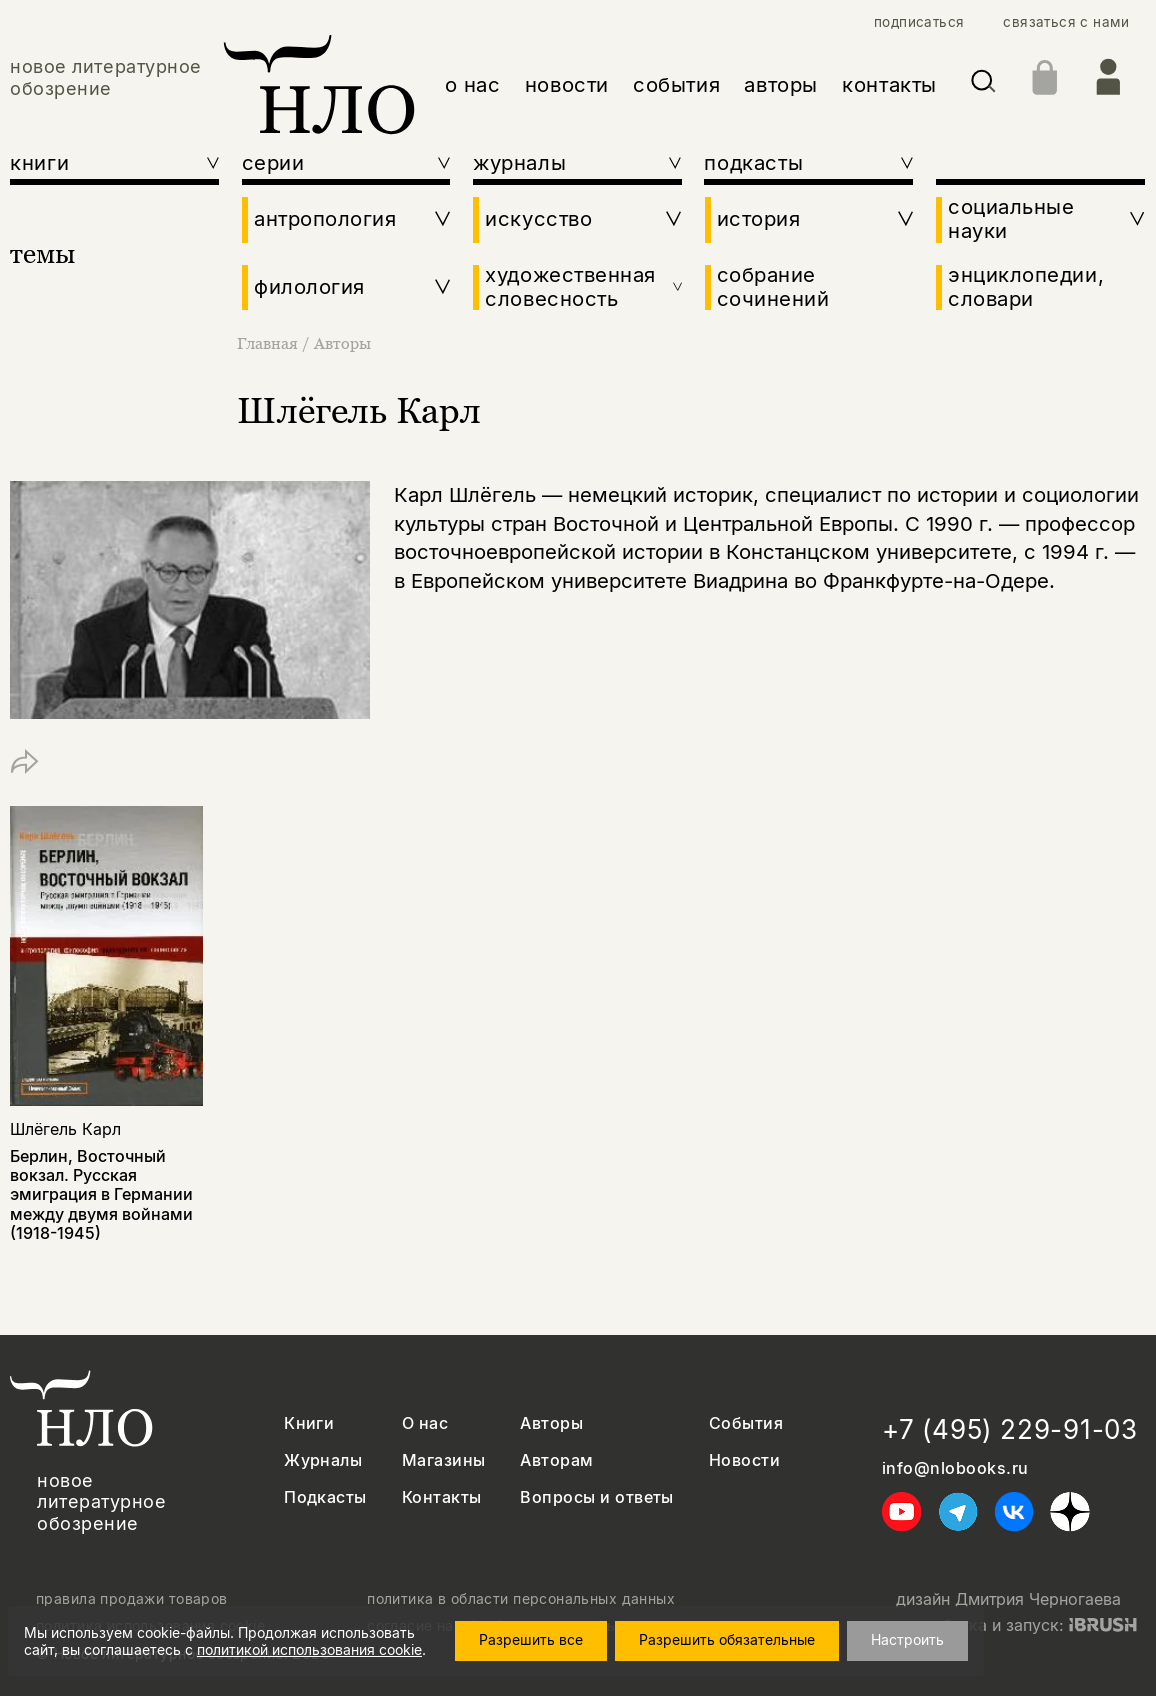 This screenshot has width=1156, height=1696. Describe the element at coordinates (325, 1497) in the screenshot. I see `Подкасты` at that location.